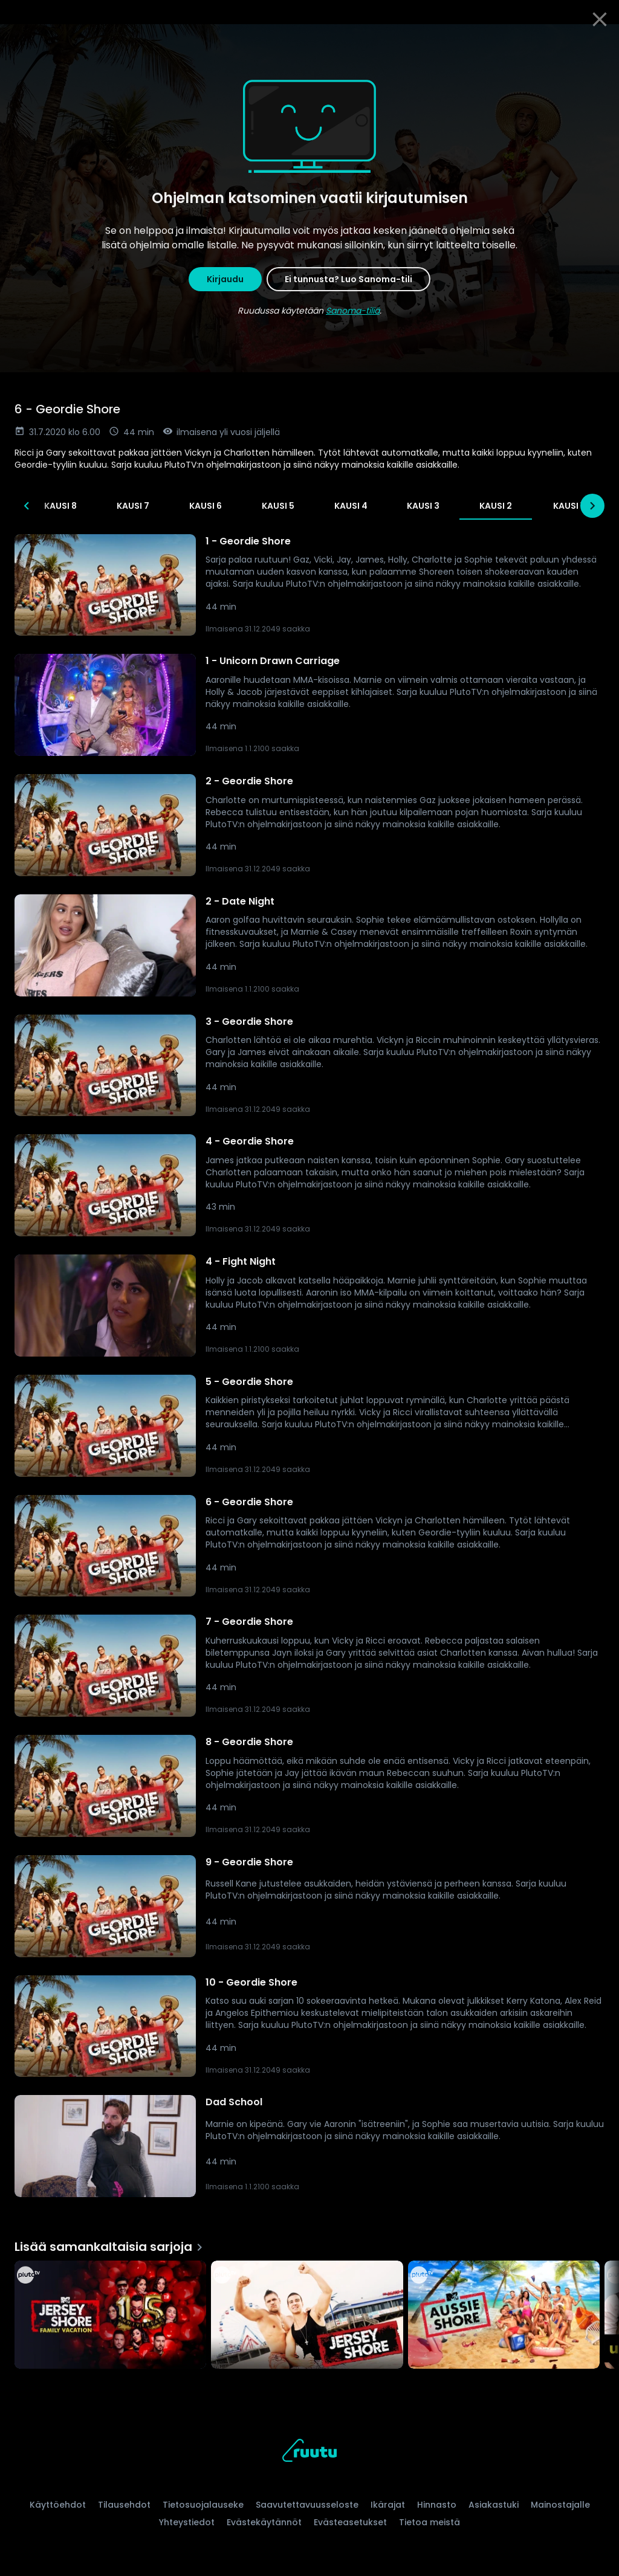  Describe the element at coordinates (353, 311) in the screenshot. I see `Sanoma-tiliä` at that location.